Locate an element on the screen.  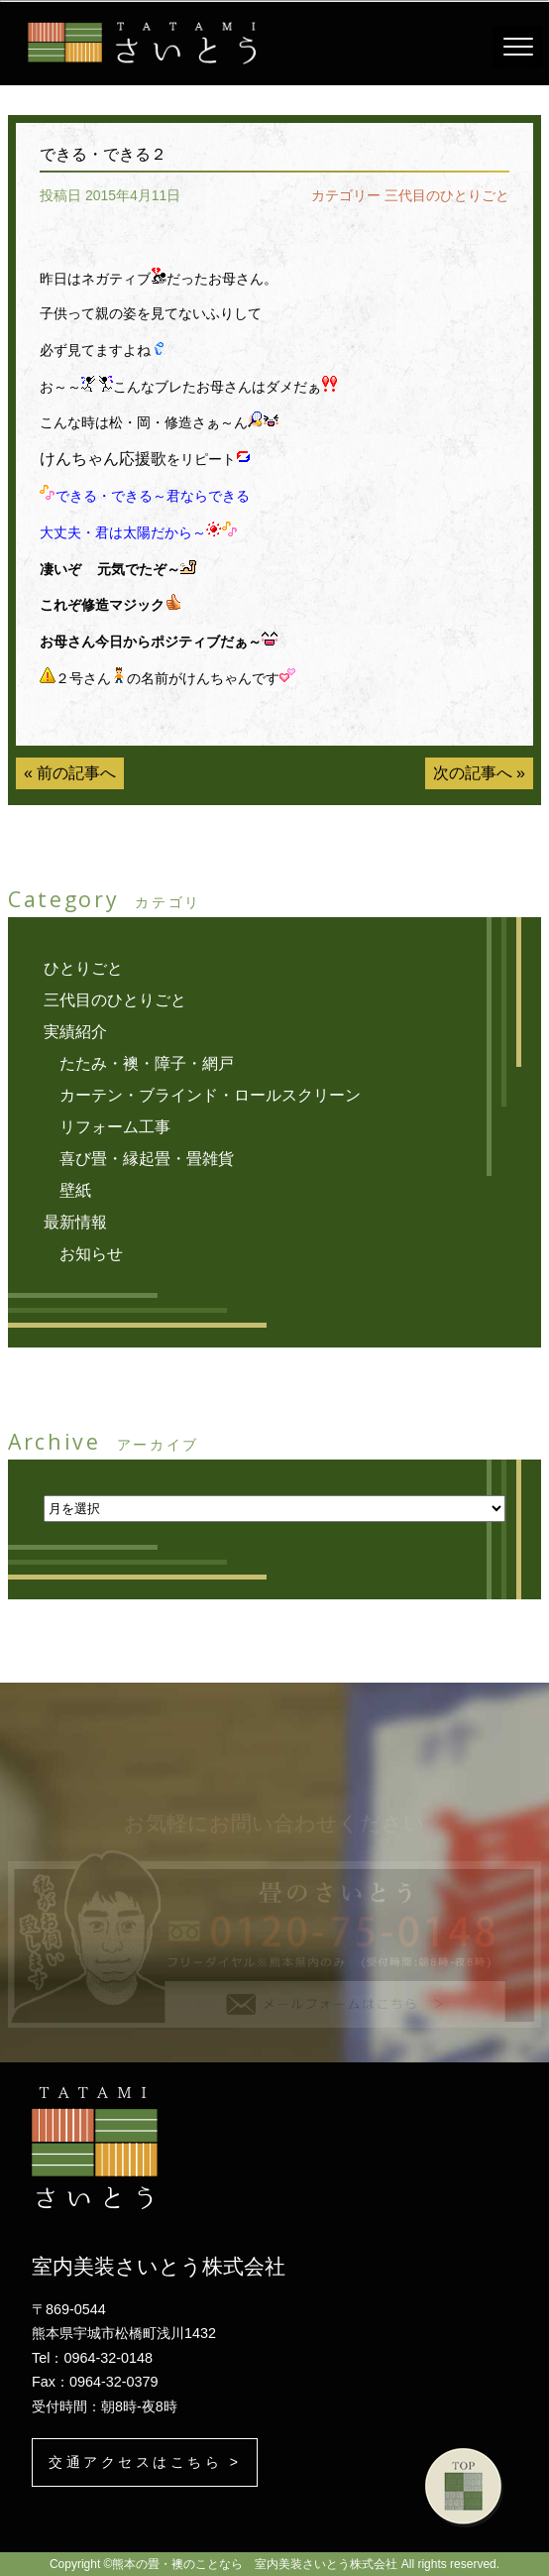
前の記事へ is located at coordinates (76, 772).